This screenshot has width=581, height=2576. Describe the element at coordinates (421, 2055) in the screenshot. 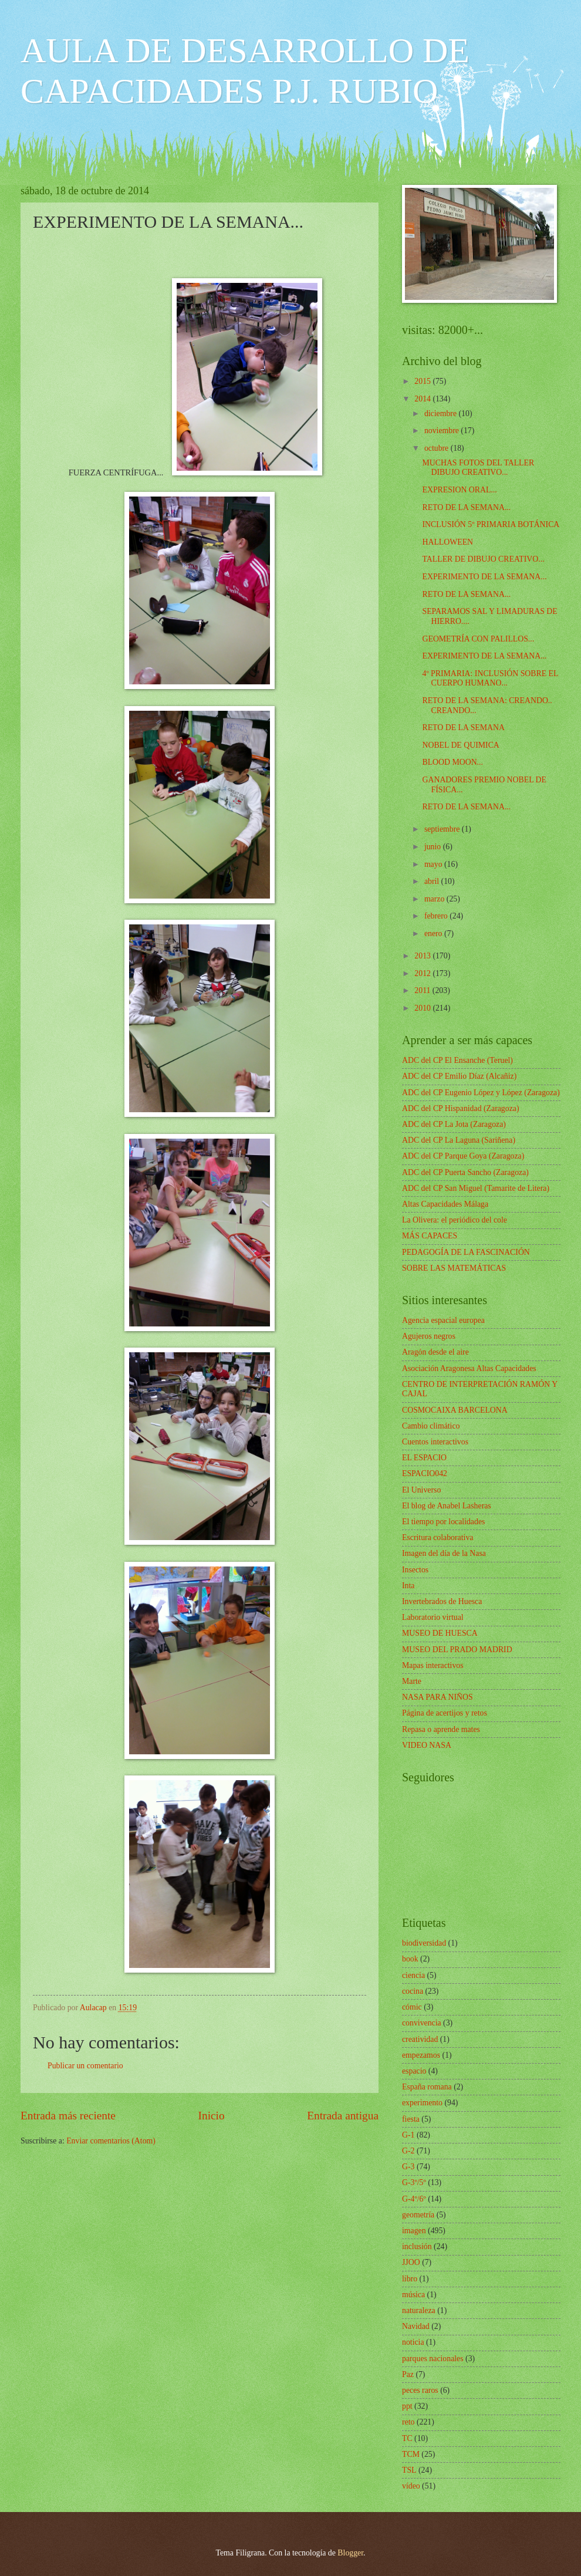

I see `empezamos` at that location.